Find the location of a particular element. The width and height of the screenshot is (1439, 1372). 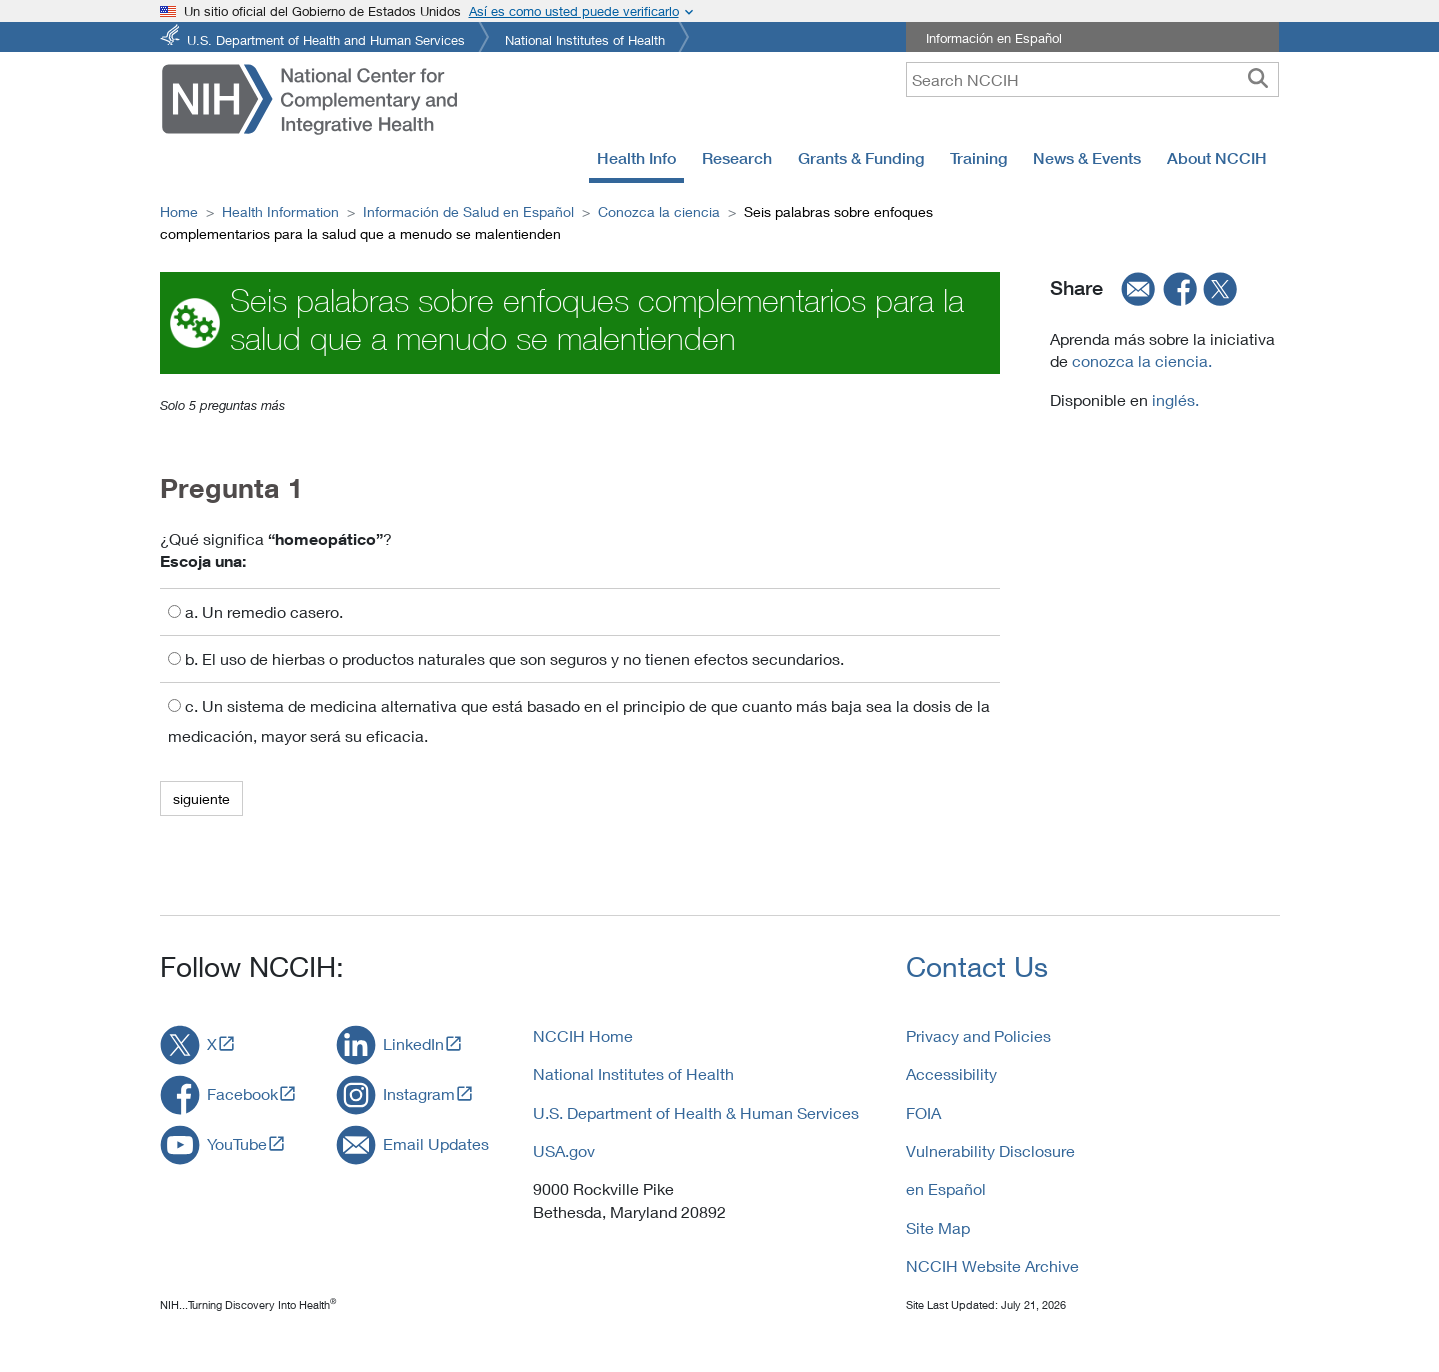

[email] is located at coordinates (1132, 288).